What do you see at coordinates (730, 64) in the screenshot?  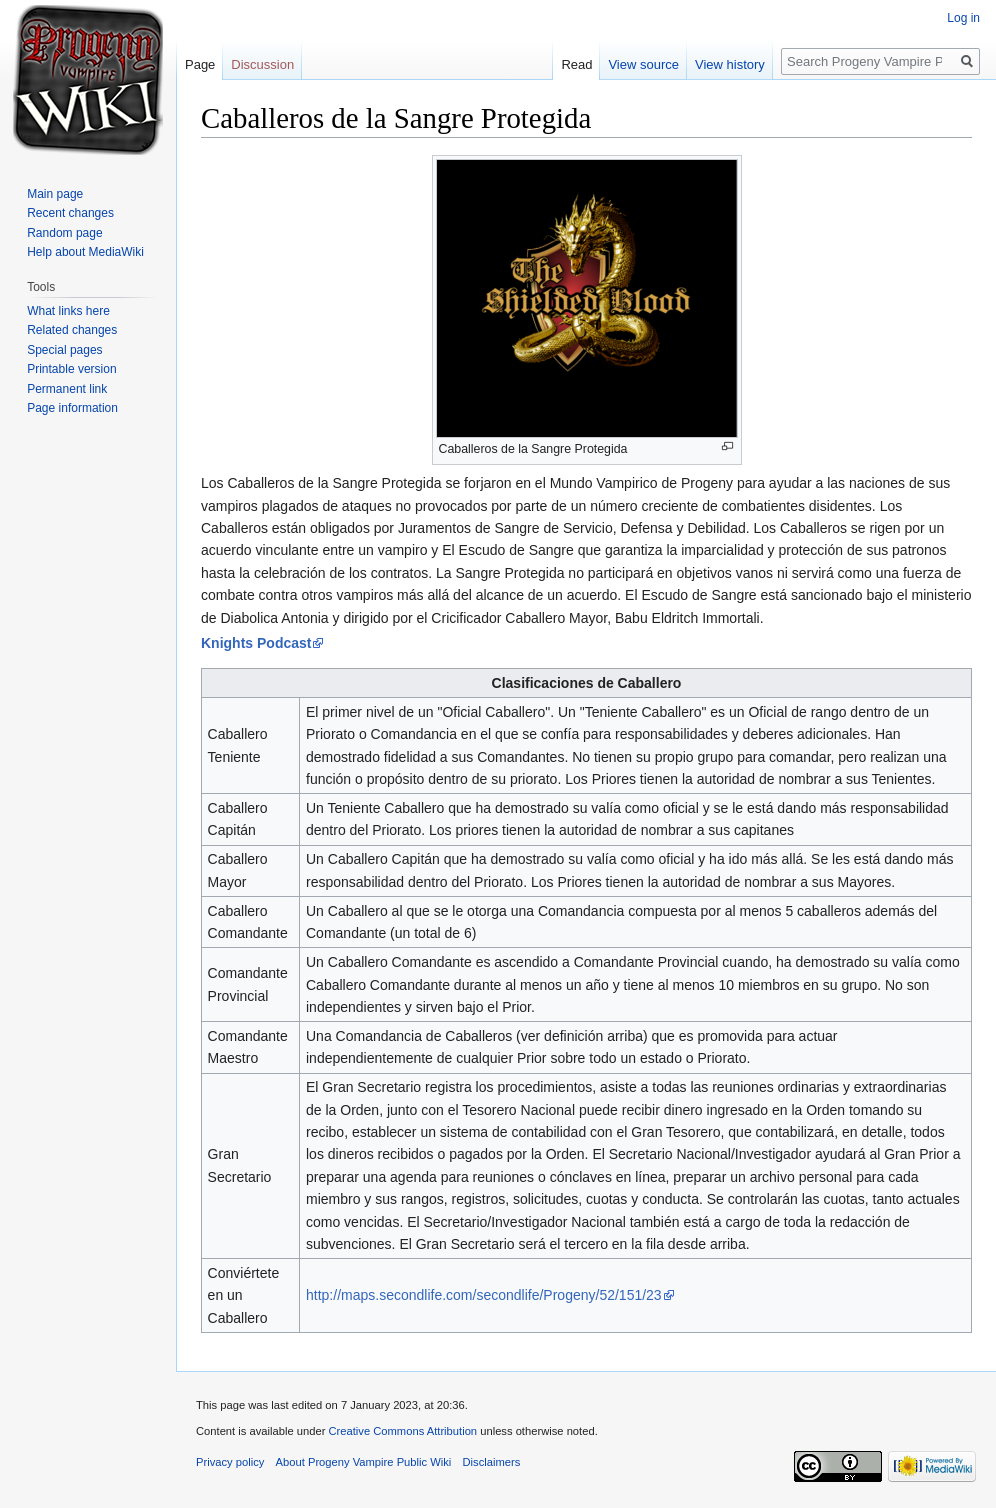 I see `View history` at bounding box center [730, 64].